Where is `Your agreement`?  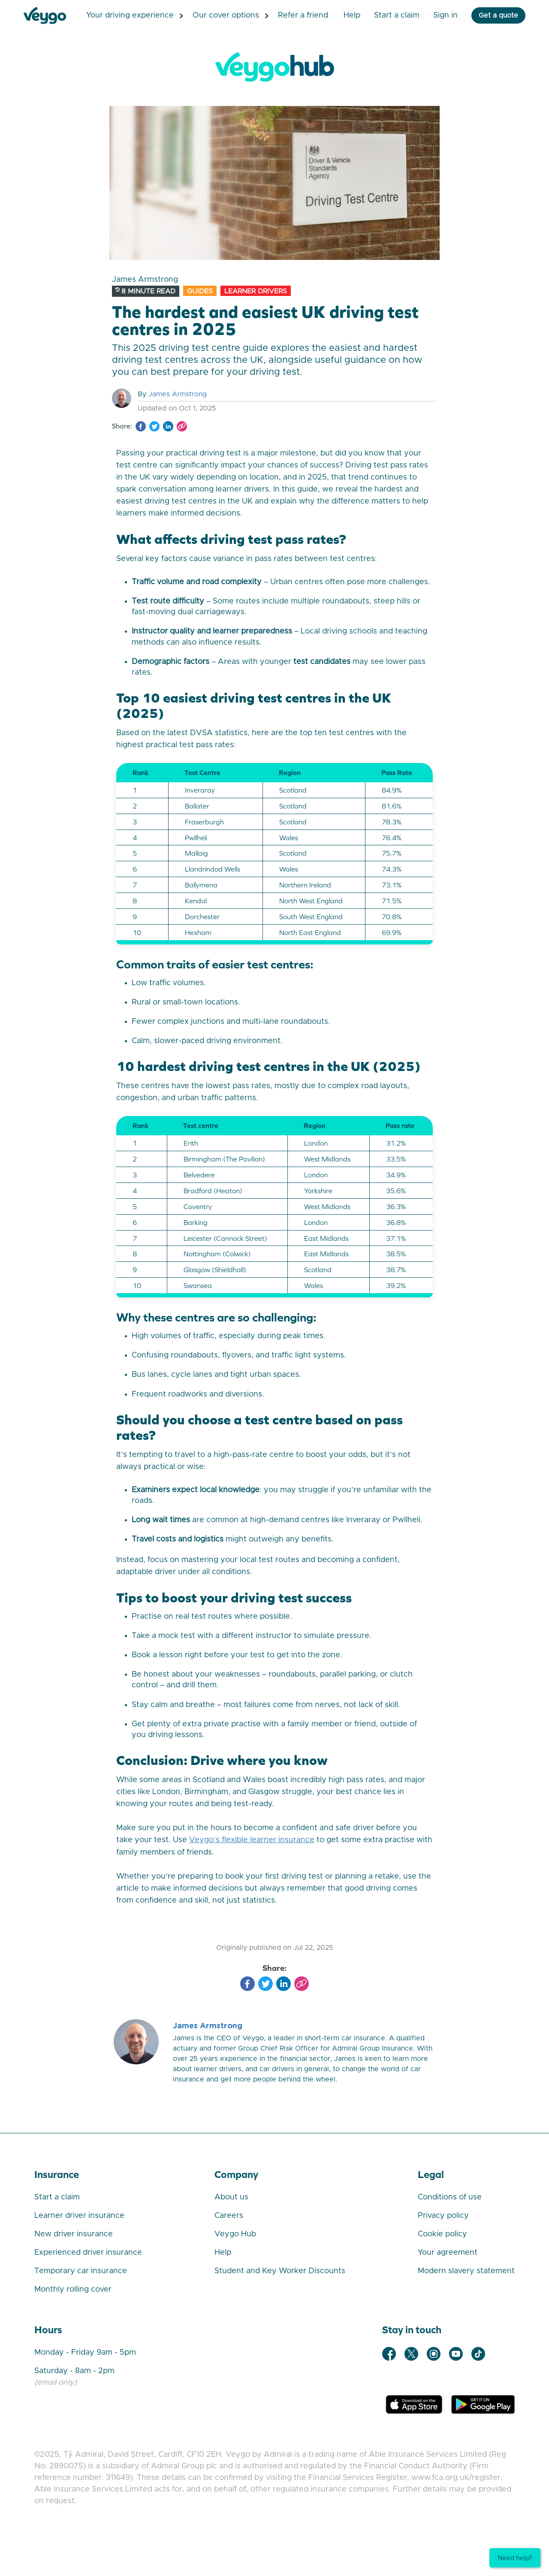
Your agreement is located at coordinates (447, 2252).